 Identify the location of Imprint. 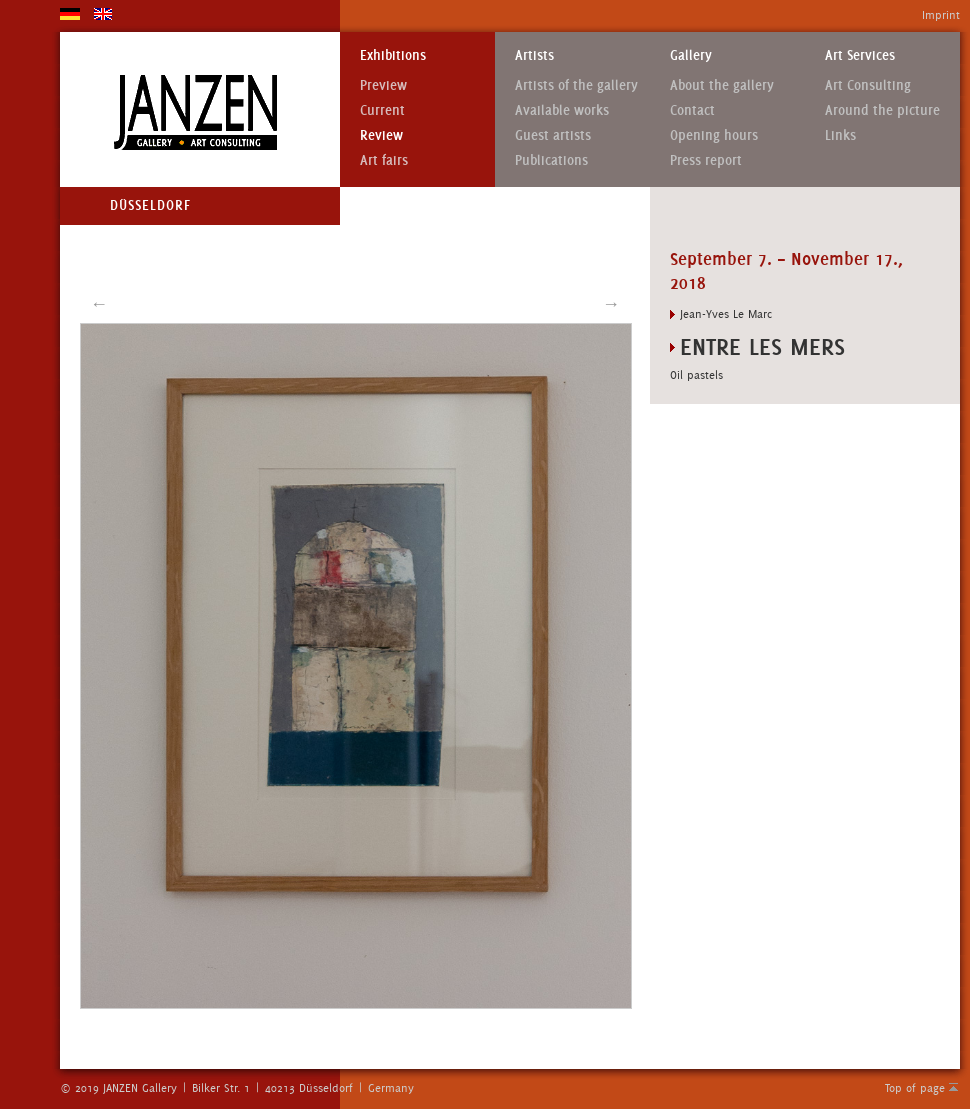
(941, 15).